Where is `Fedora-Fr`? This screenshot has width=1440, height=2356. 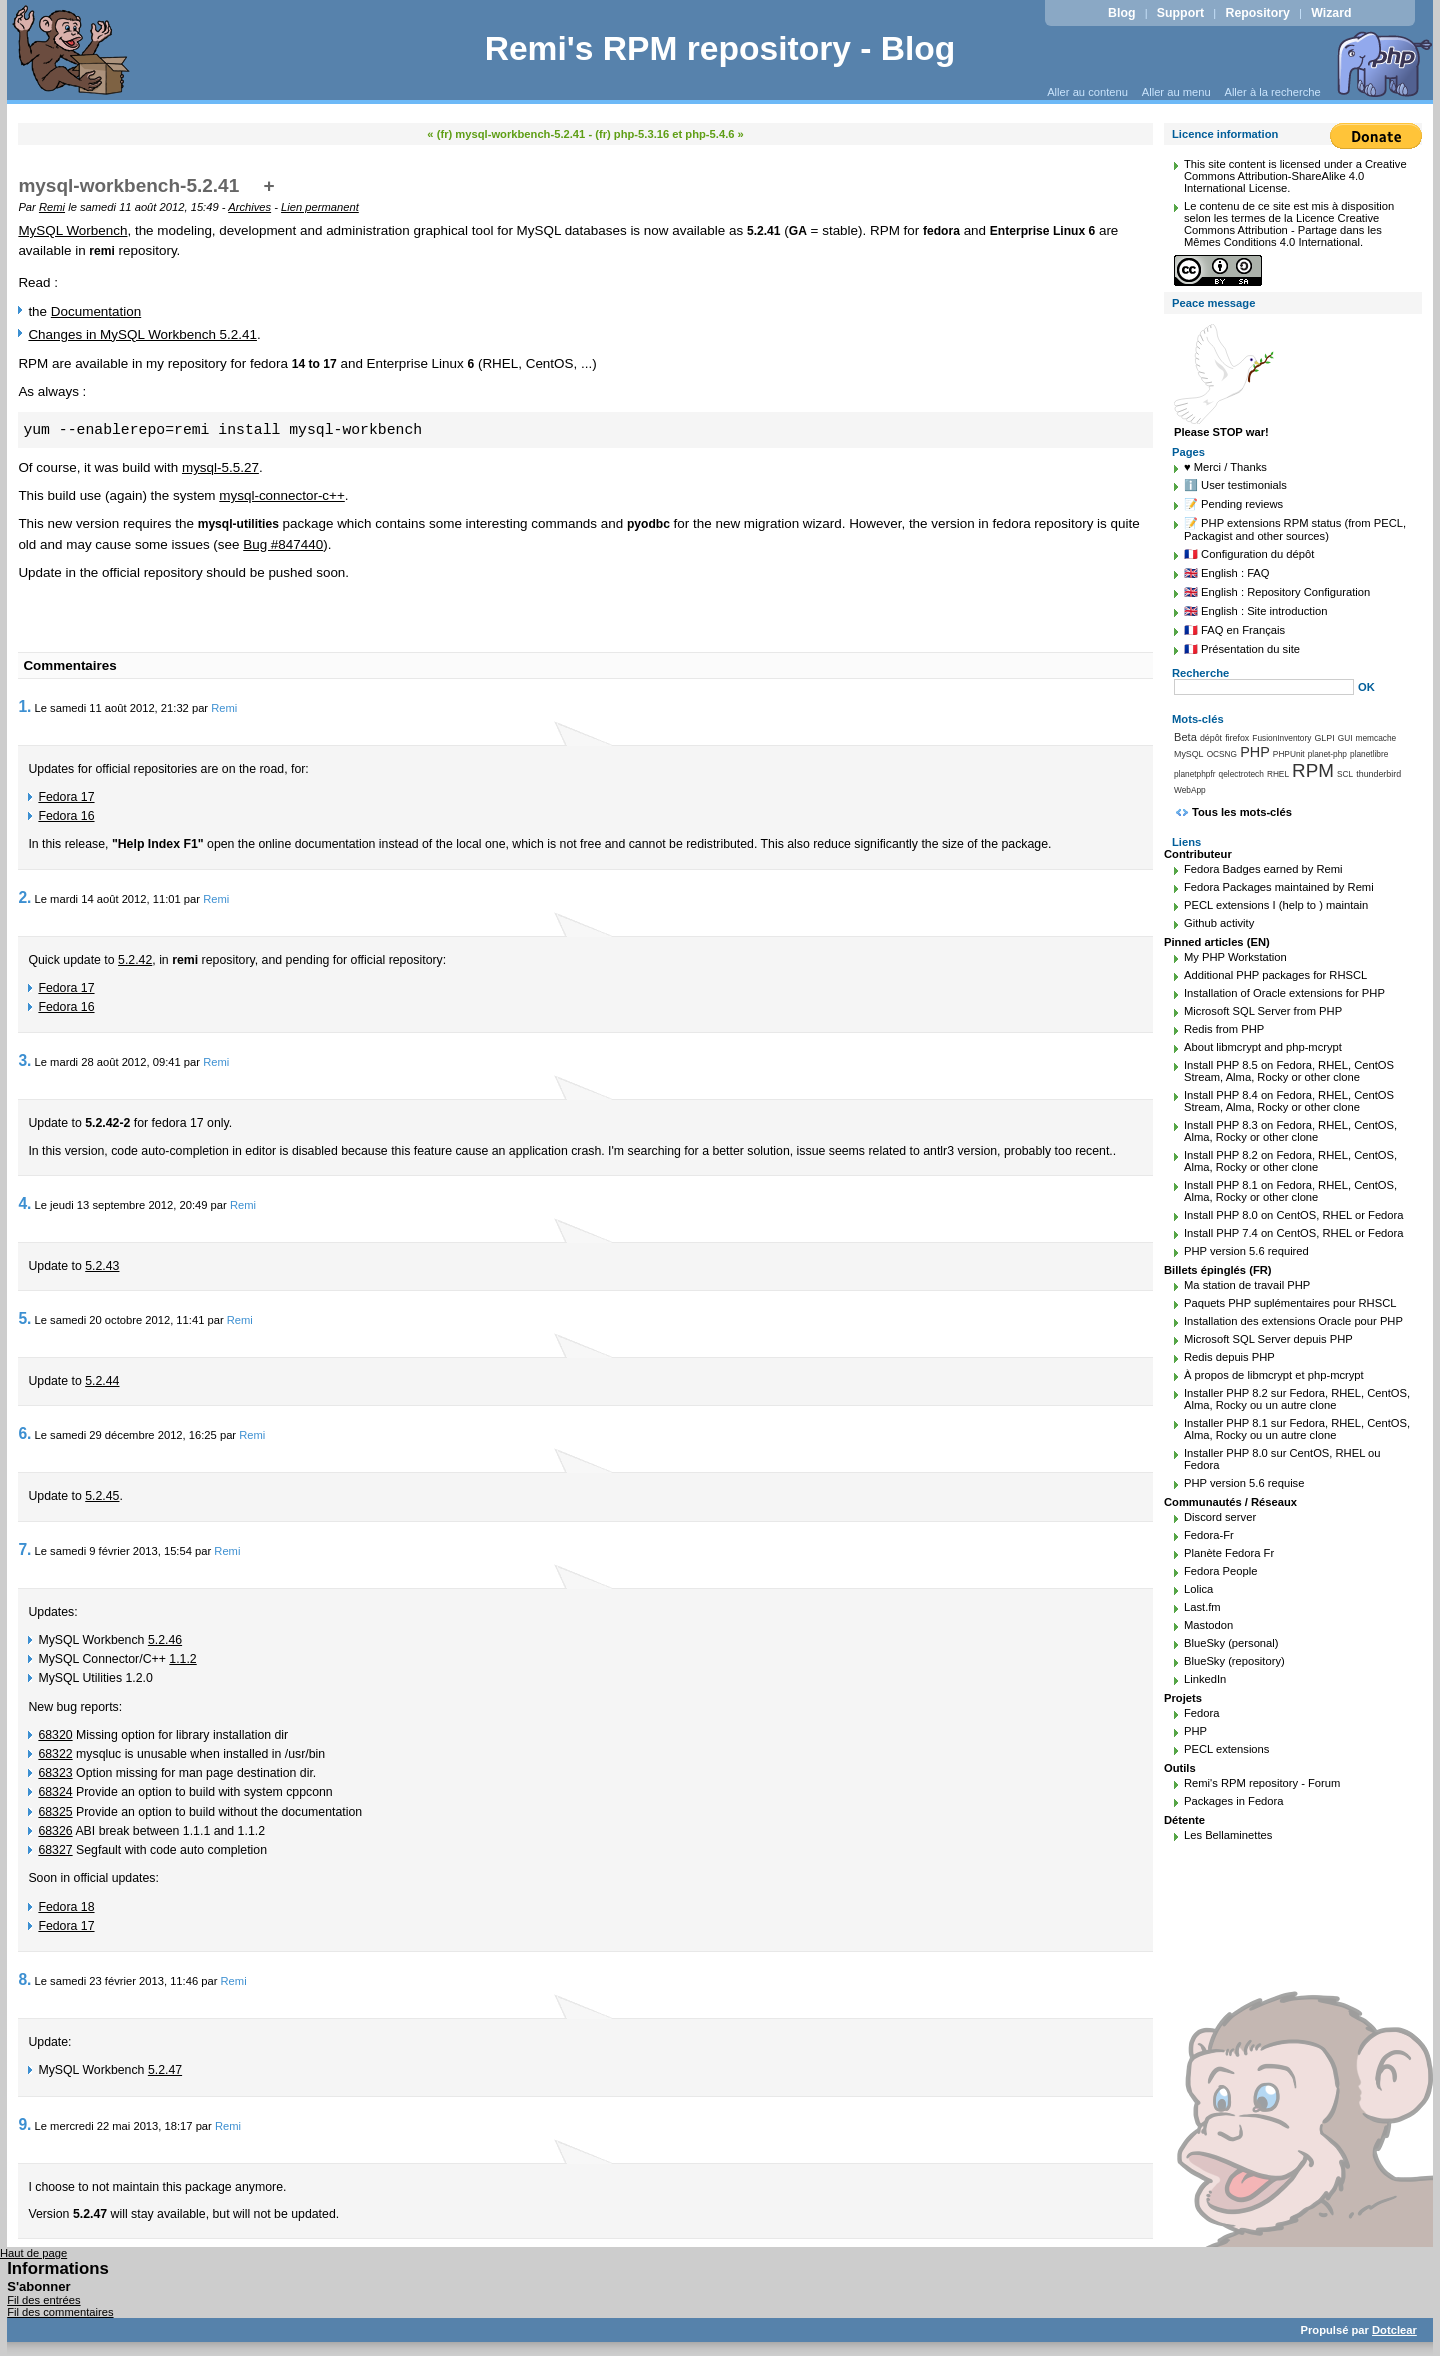 Fedora-Fr is located at coordinates (1209, 1535).